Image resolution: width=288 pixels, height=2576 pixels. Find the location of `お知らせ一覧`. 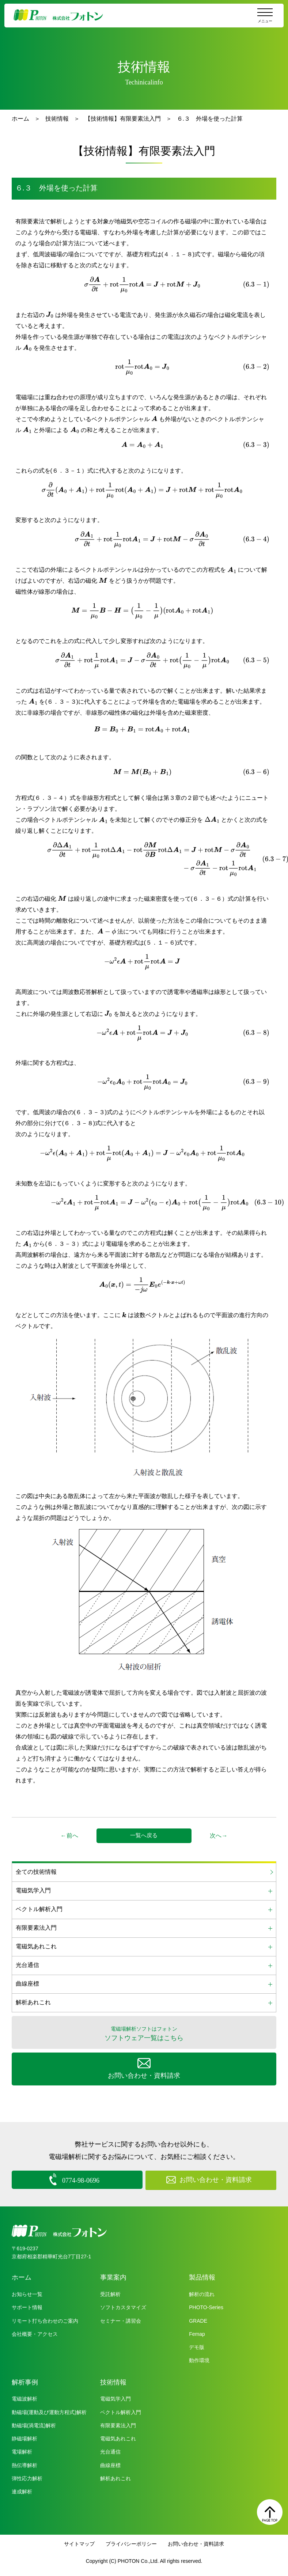

お知らせ一覧 is located at coordinates (27, 2293).